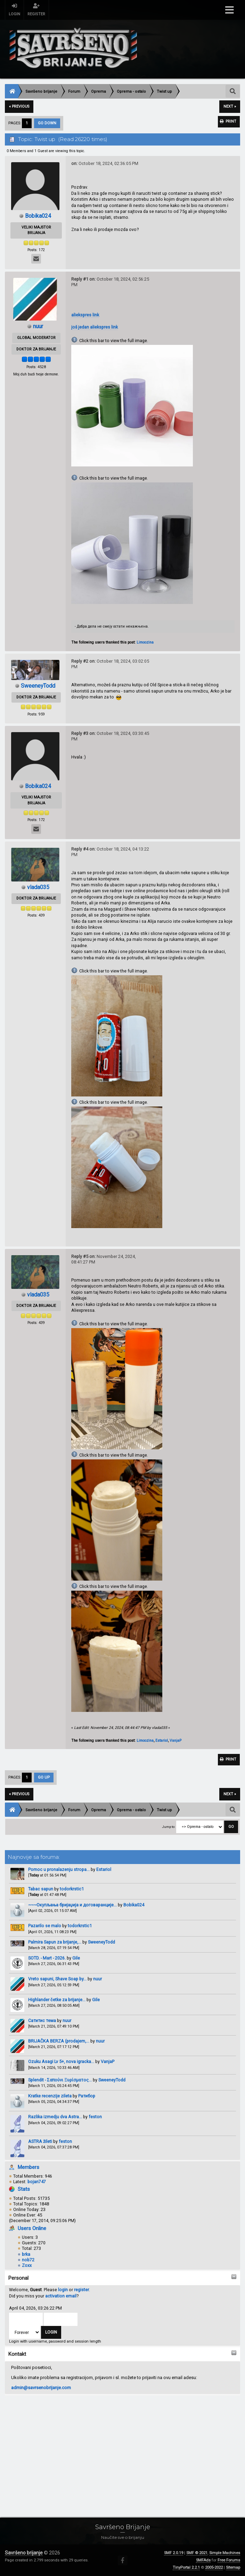 This screenshot has width=245, height=2576. What do you see at coordinates (26, 2255) in the screenshot?
I see `brka` at bounding box center [26, 2255].